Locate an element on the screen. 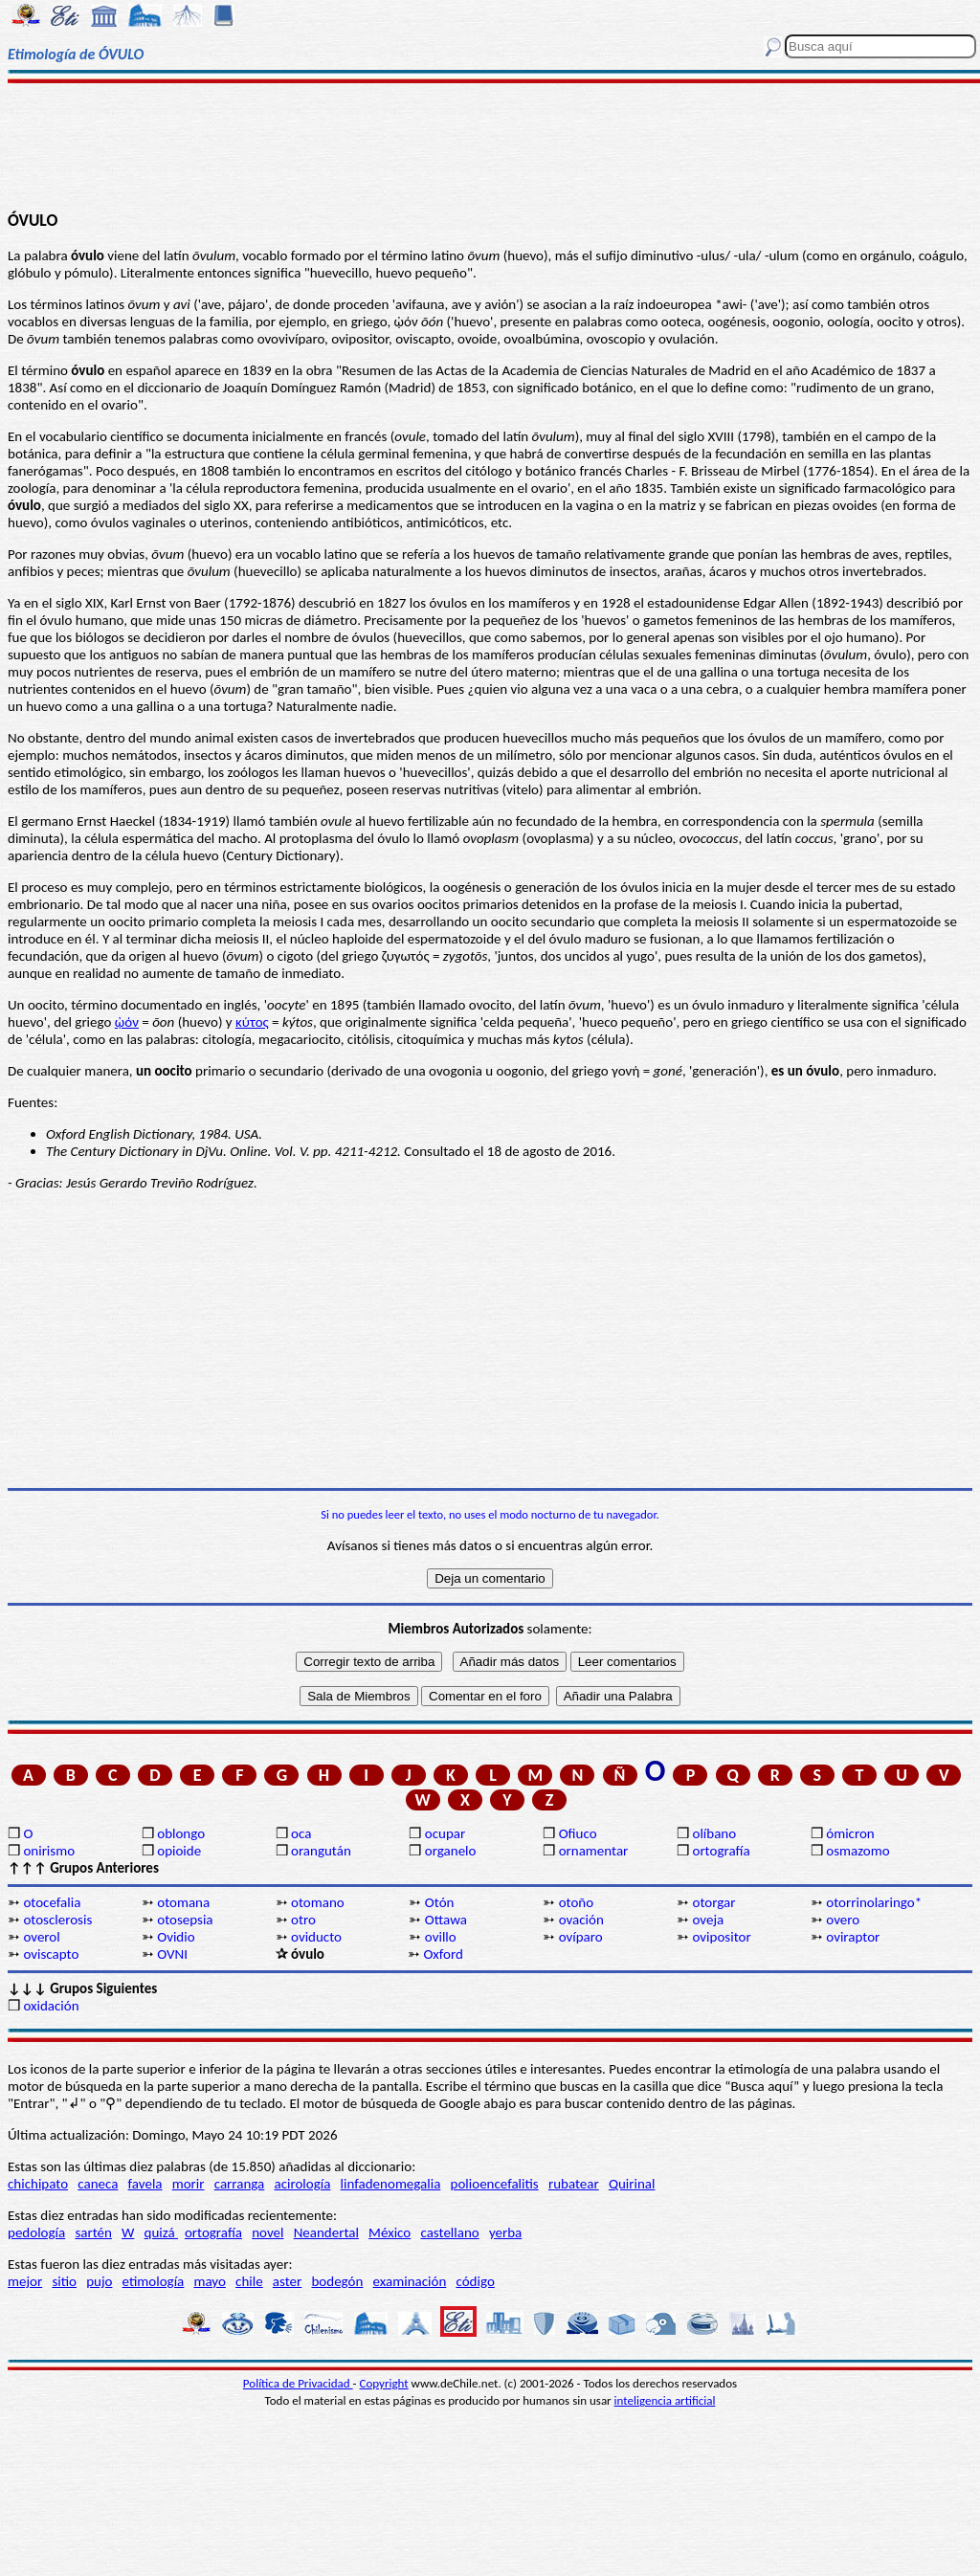 This screenshot has width=980, height=2576. oveja is located at coordinates (708, 1919).